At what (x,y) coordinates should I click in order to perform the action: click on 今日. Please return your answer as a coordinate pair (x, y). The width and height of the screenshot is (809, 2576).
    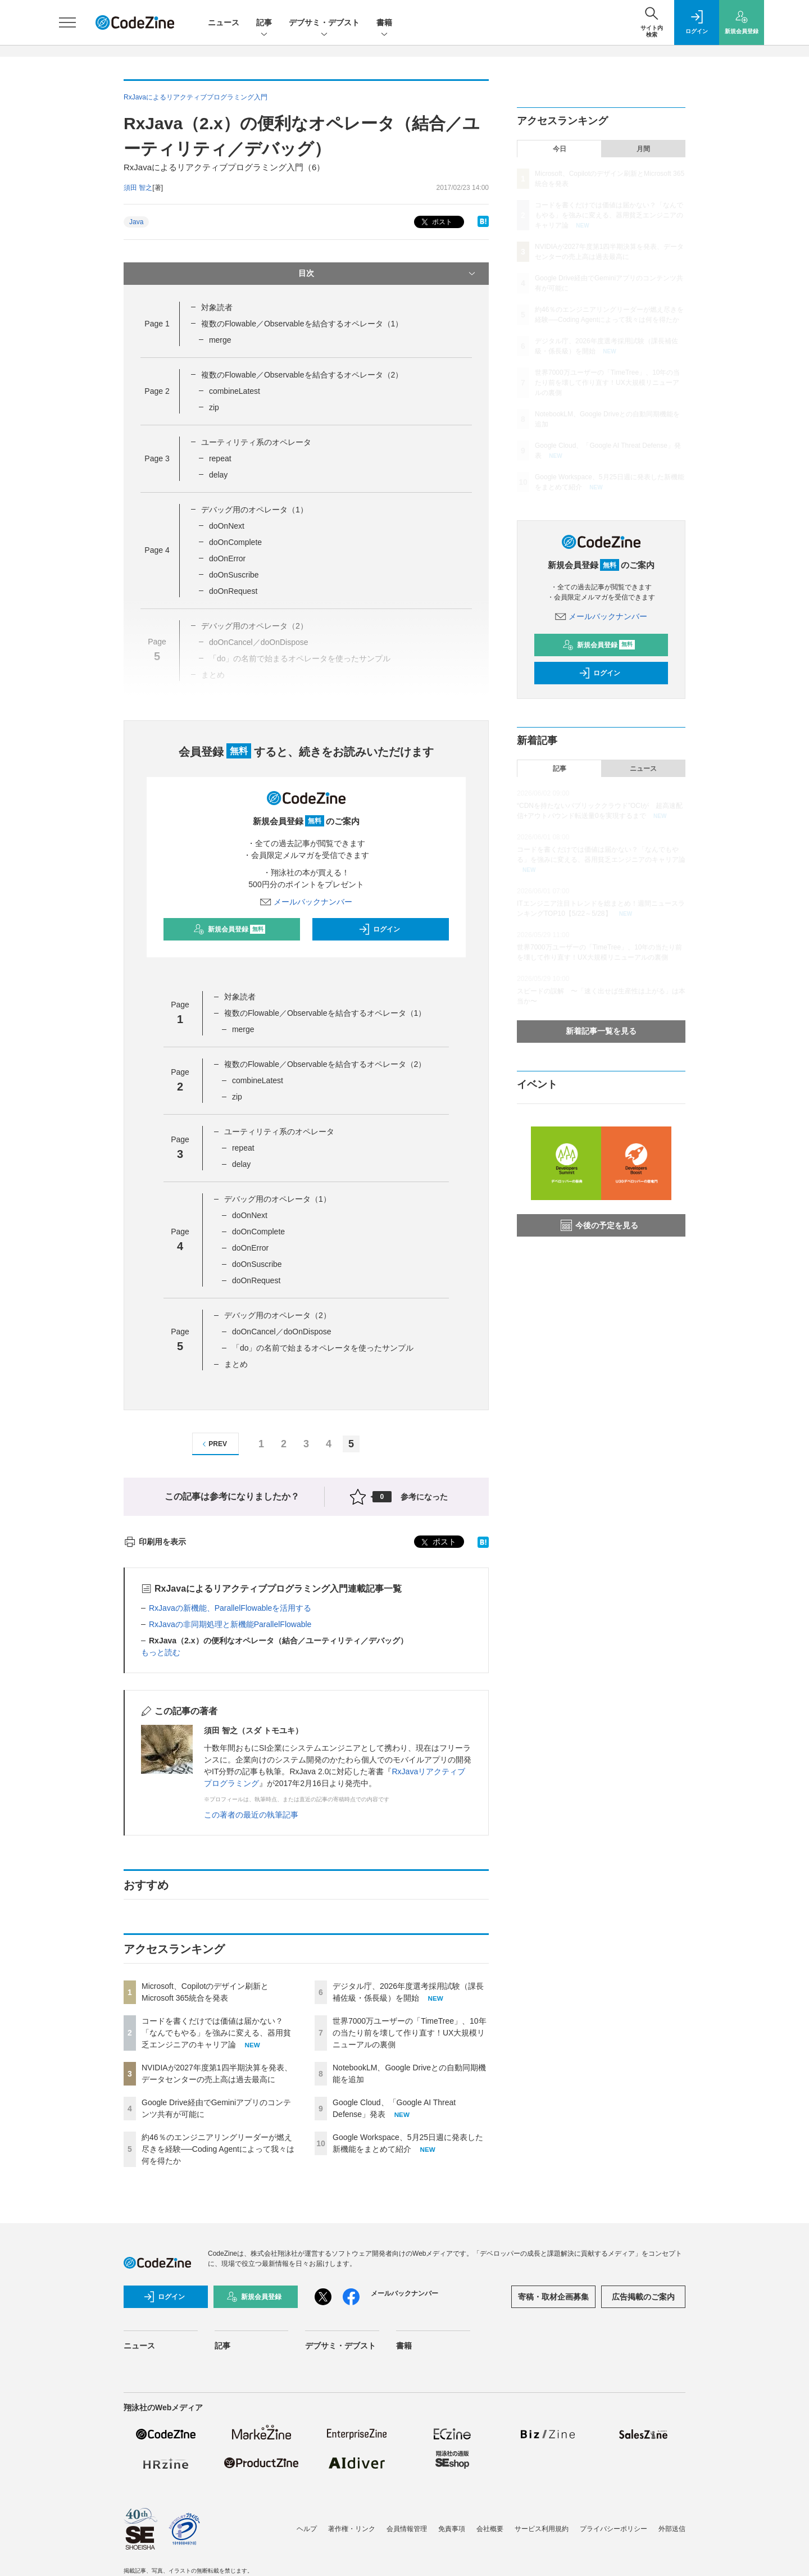
    Looking at the image, I should click on (559, 149).